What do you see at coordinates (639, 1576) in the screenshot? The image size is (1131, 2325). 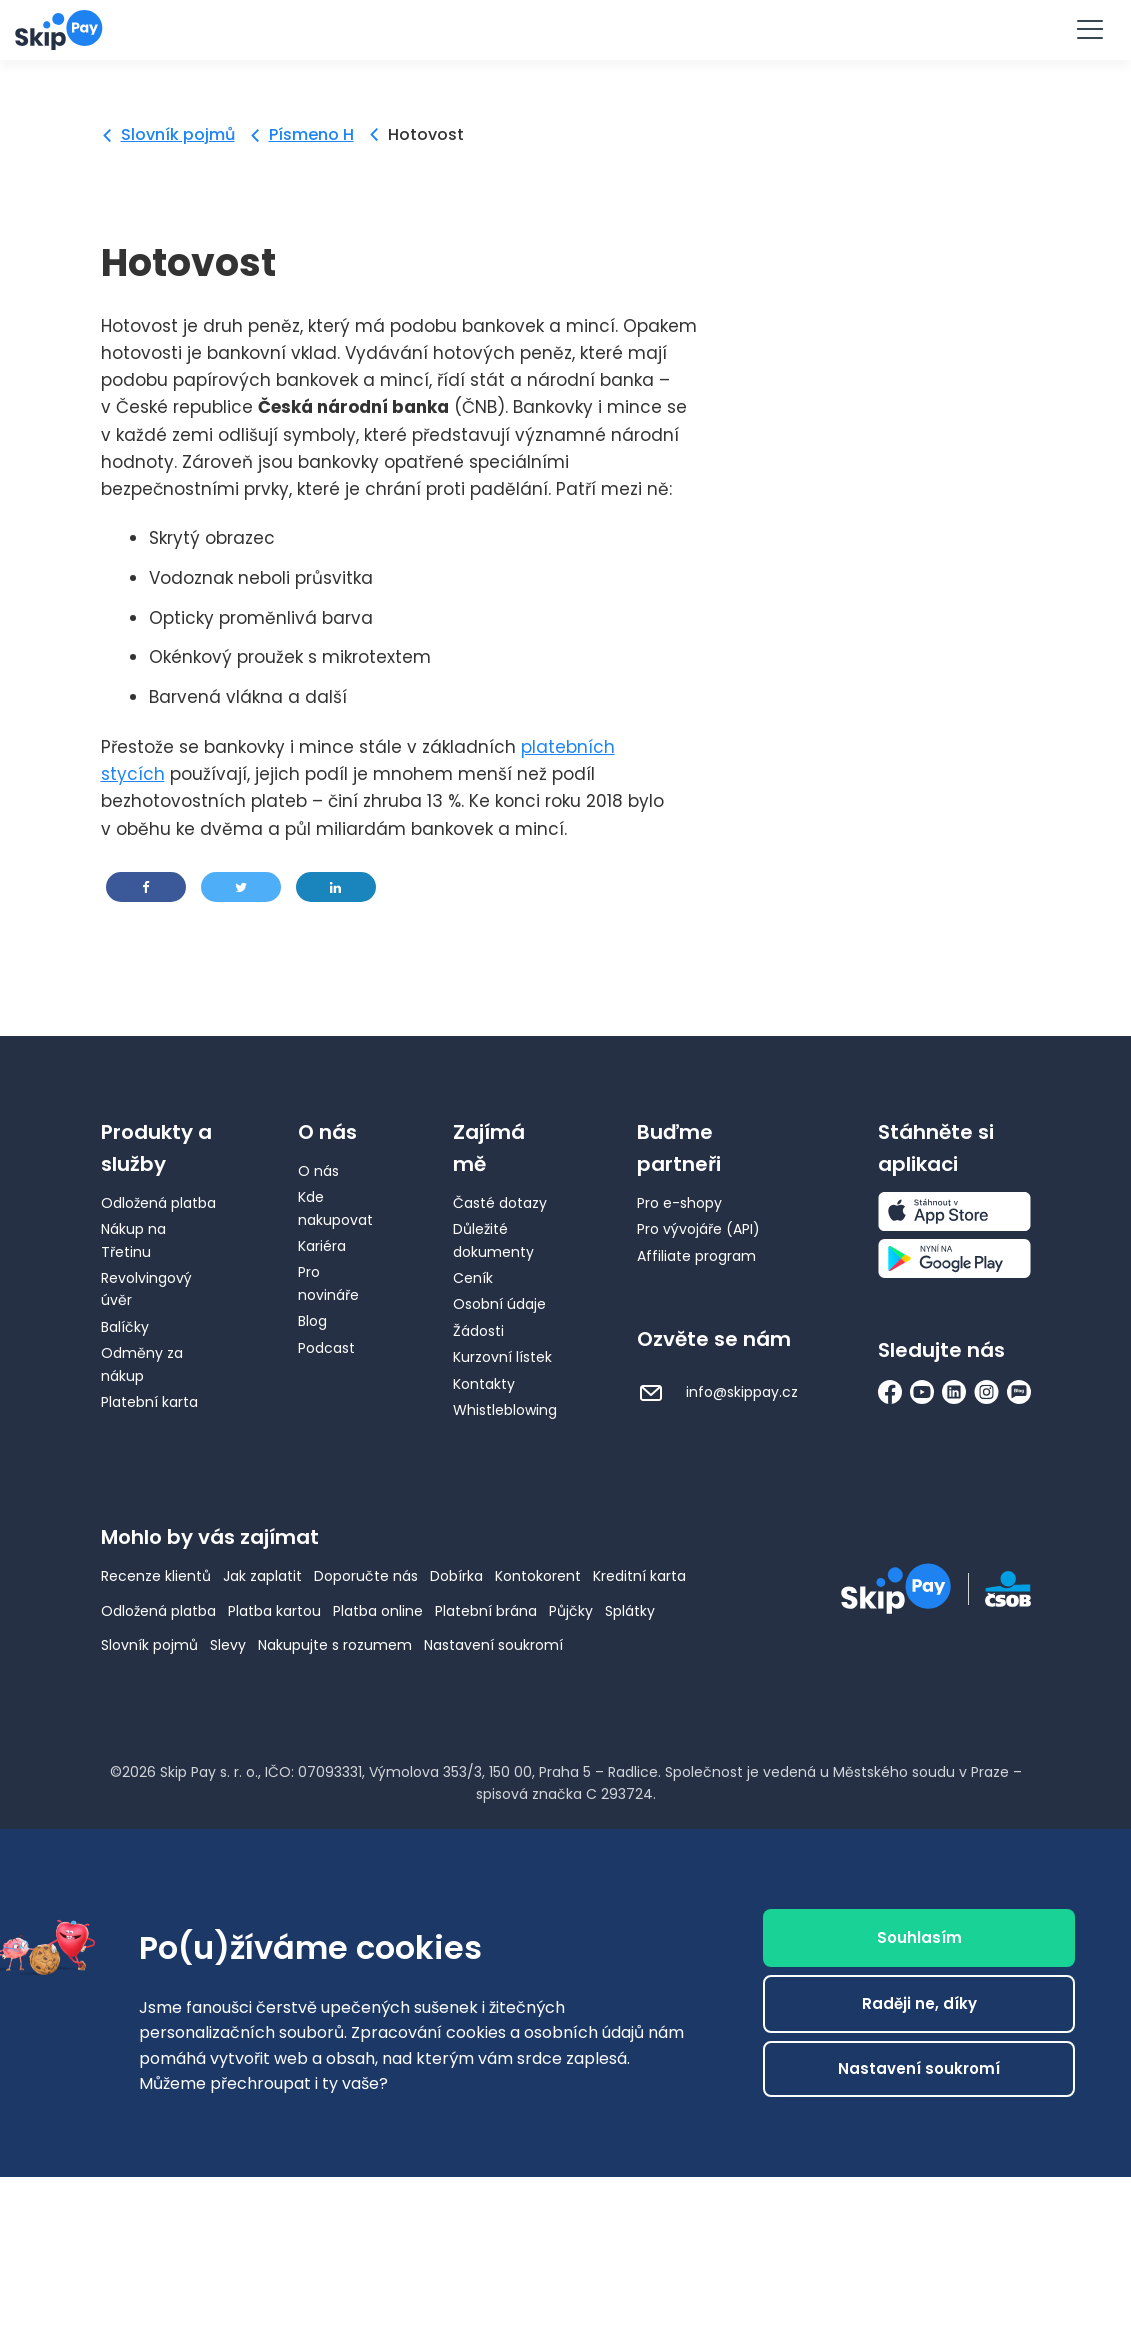 I see `Kreditní karta` at bounding box center [639, 1576].